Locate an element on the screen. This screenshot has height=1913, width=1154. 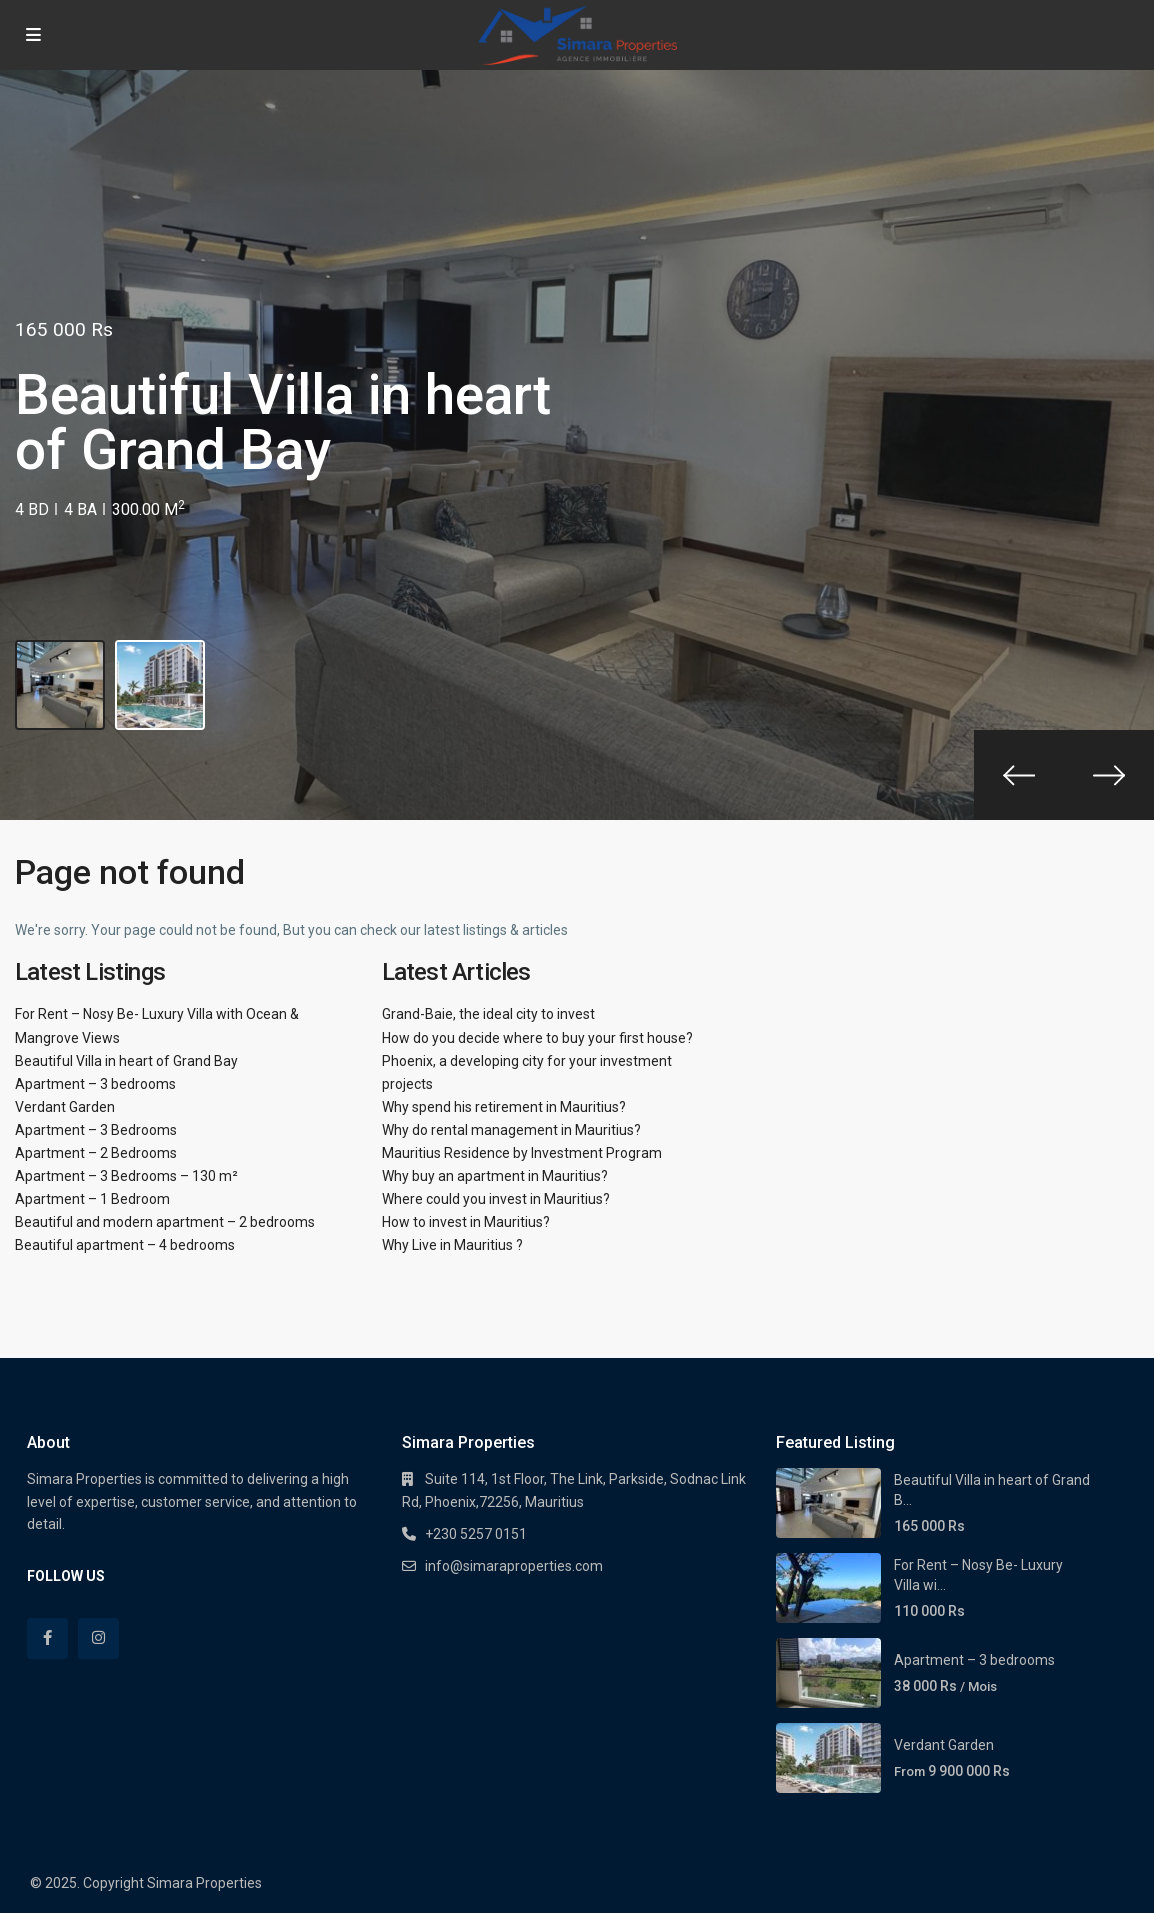
Apartment – 1 Bedroom is located at coordinates (92, 1199).